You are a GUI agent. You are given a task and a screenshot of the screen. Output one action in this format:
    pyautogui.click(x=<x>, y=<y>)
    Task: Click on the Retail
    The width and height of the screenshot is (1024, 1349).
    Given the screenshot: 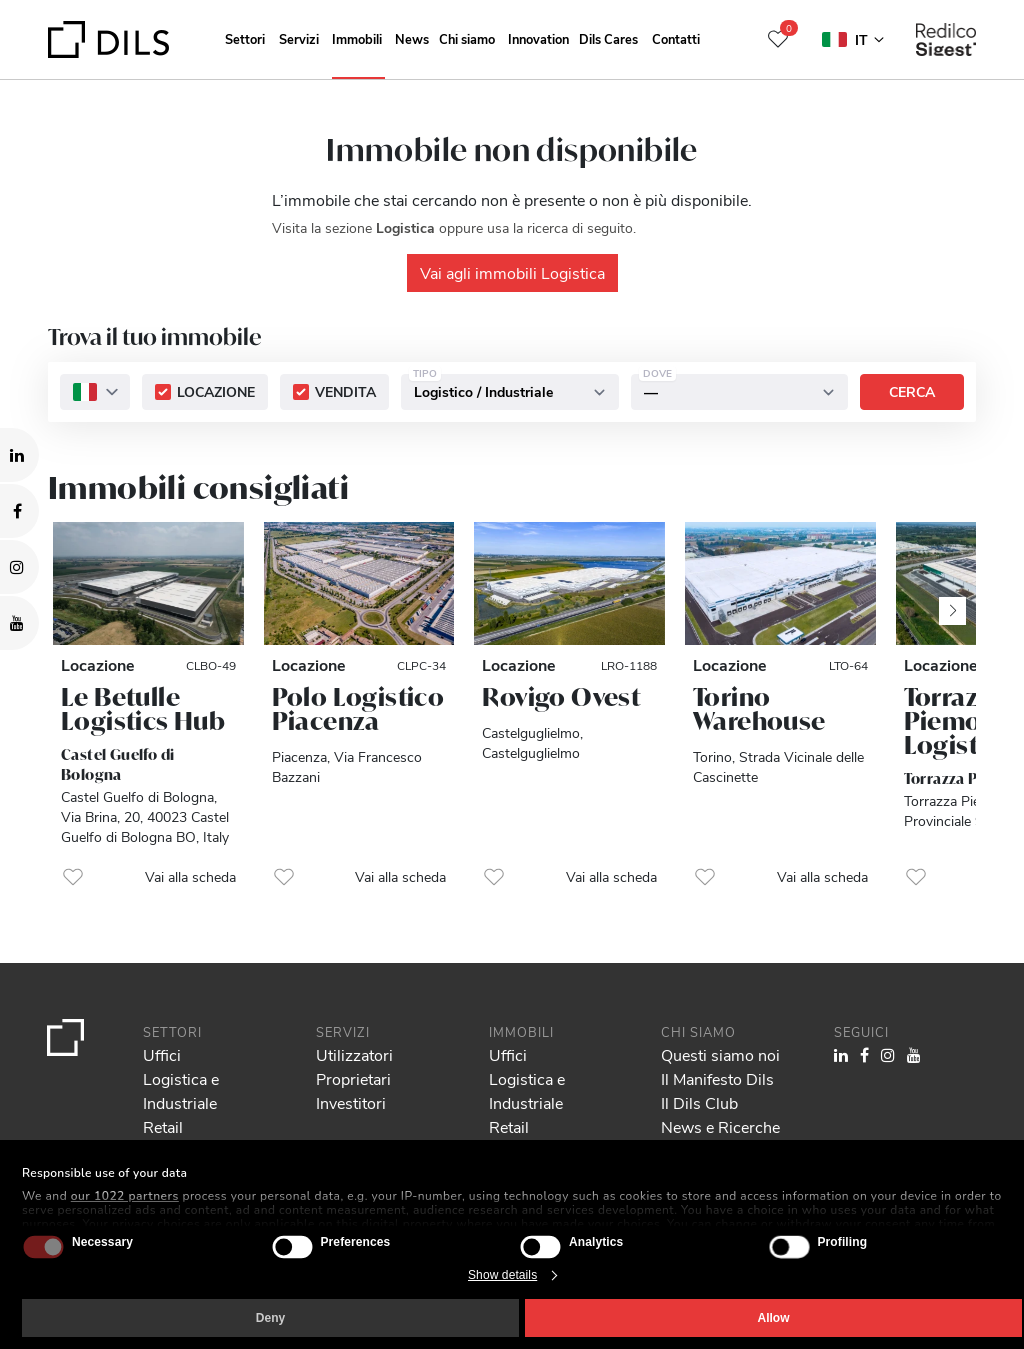 What is the action you would take?
    pyautogui.click(x=163, y=1126)
    